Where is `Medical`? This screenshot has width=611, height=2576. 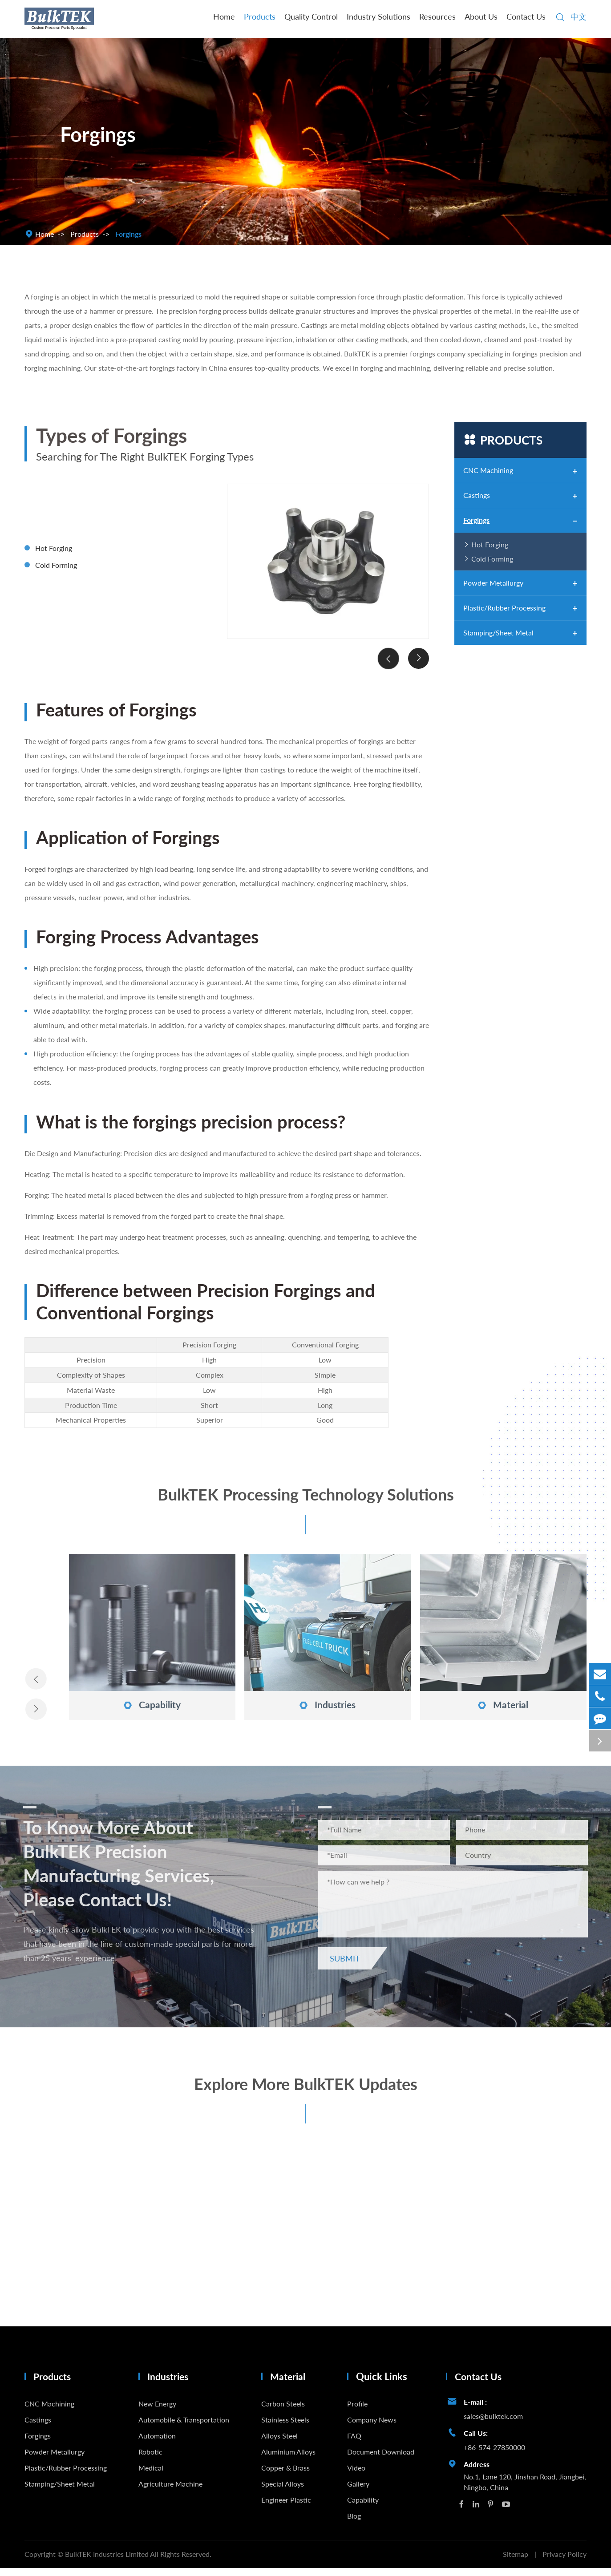
Medical is located at coordinates (150, 2475).